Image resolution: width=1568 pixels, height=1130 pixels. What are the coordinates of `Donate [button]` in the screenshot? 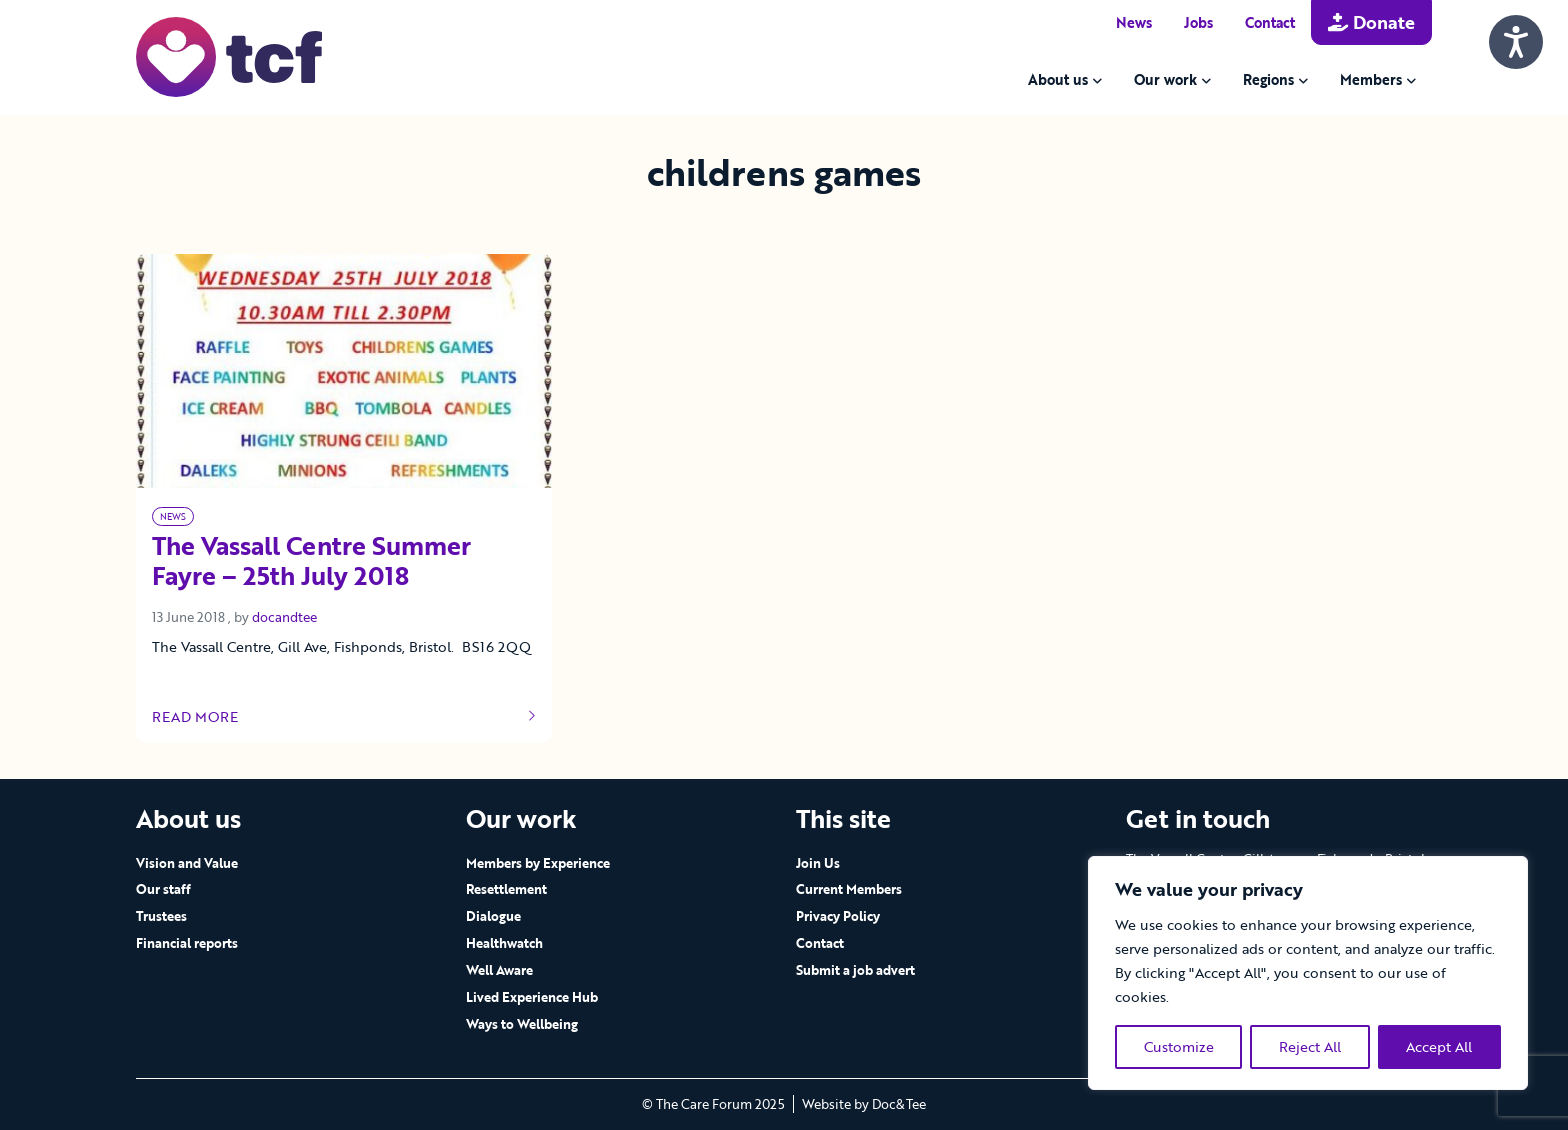 It's located at (1371, 22).